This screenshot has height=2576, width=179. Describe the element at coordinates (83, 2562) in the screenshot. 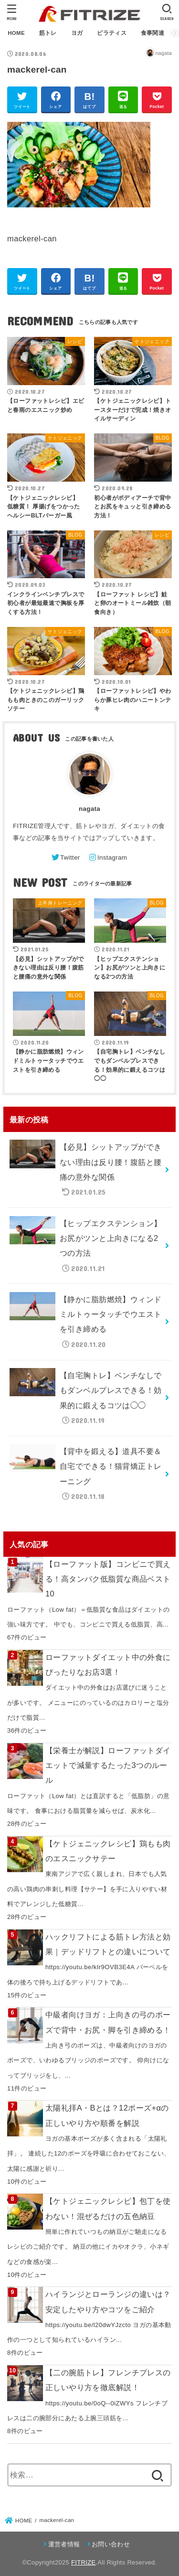

I see `FITRIZE` at that location.